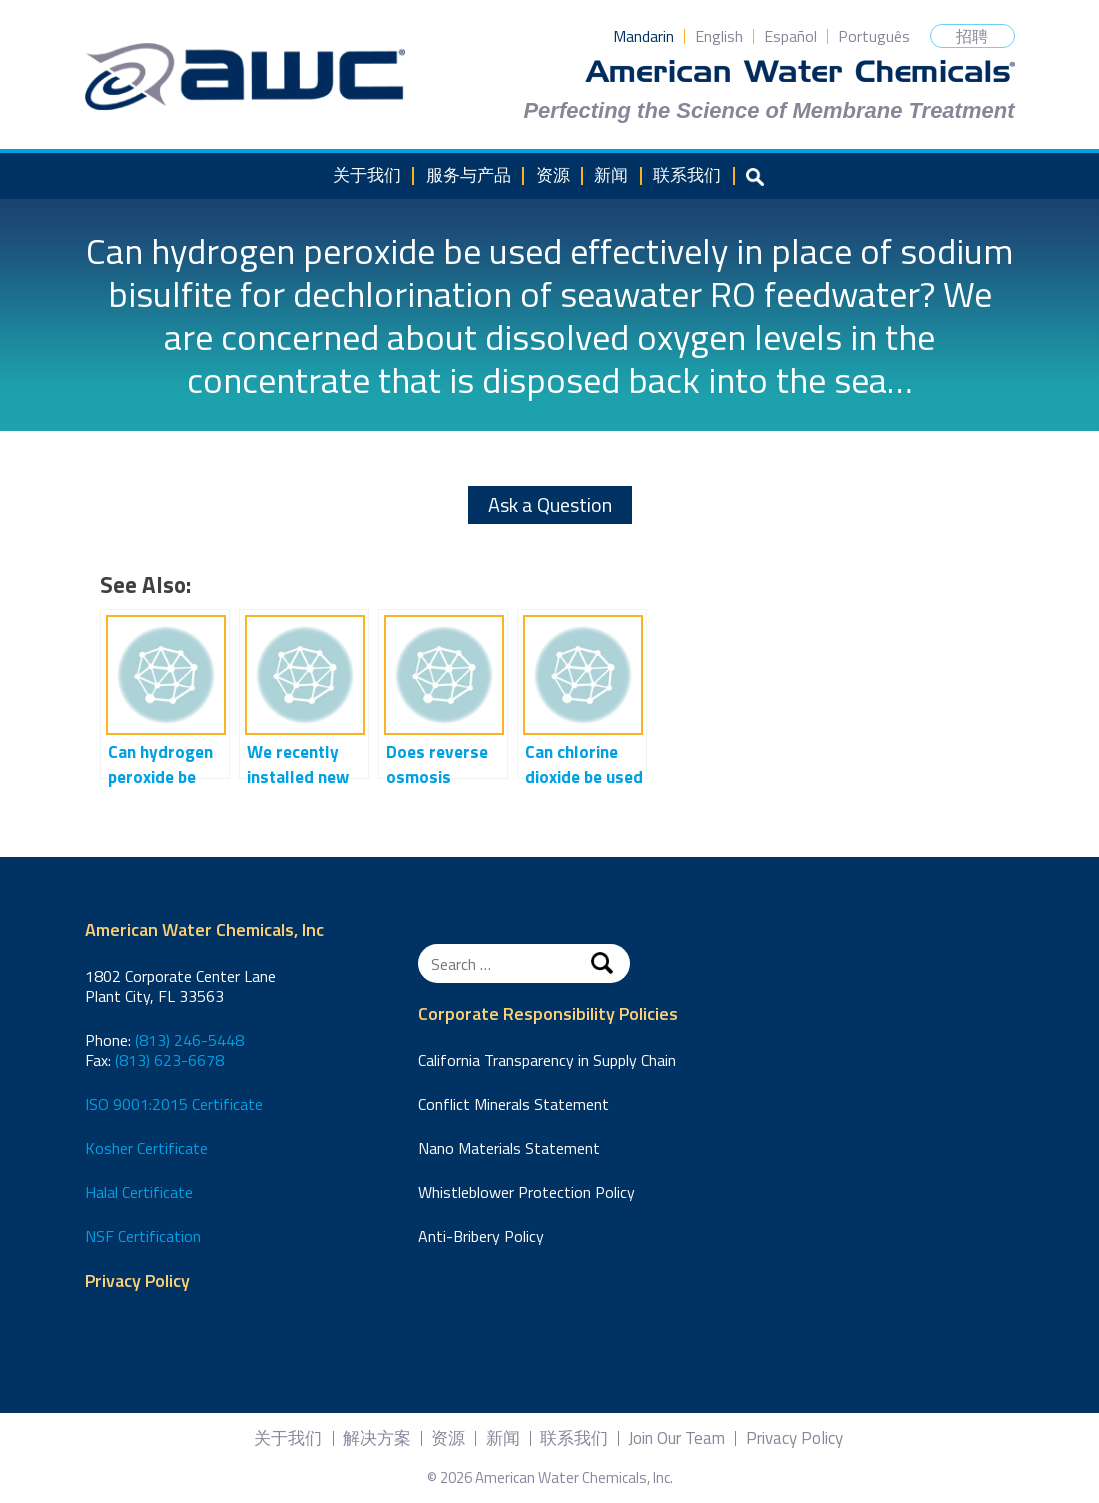 This screenshot has width=1099, height=1503. Describe the element at coordinates (547, 1060) in the screenshot. I see `California Transparency in Supply Chain` at that location.